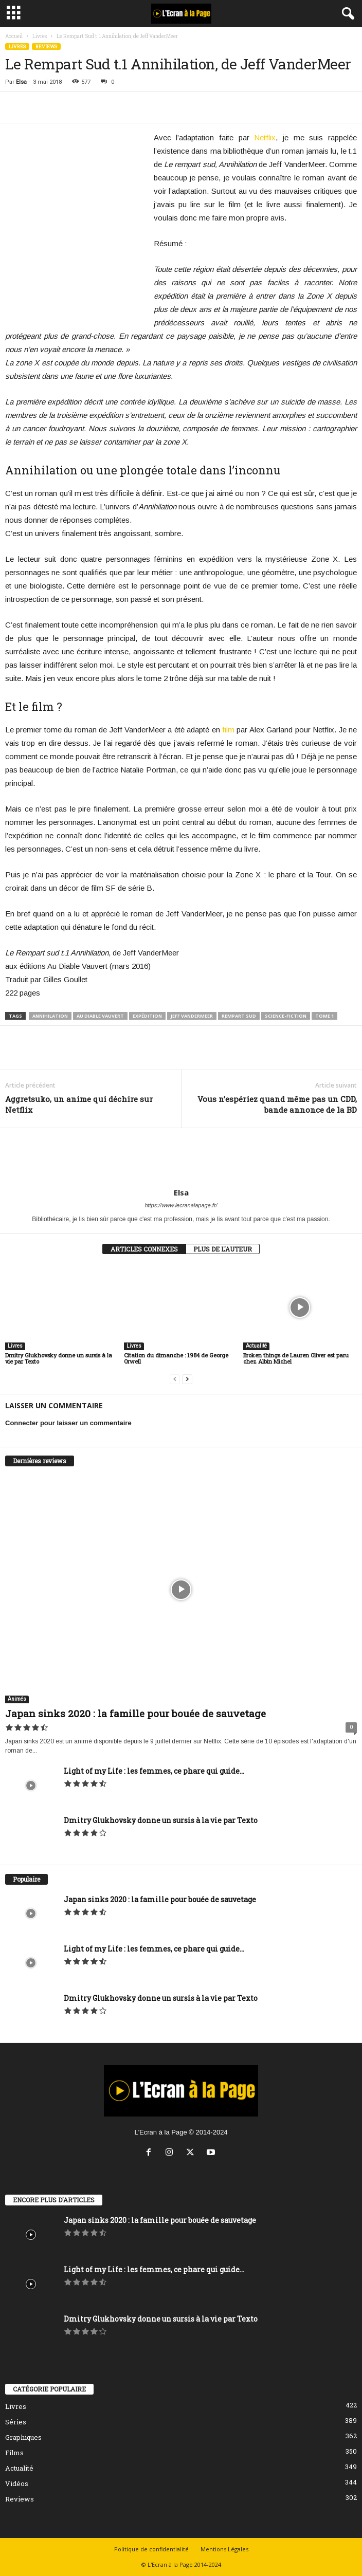 The height and width of the screenshot is (2576, 362). What do you see at coordinates (135, 1713) in the screenshot?
I see `Japan sinks 2020 : la famille pour bouée de sauvetage` at bounding box center [135, 1713].